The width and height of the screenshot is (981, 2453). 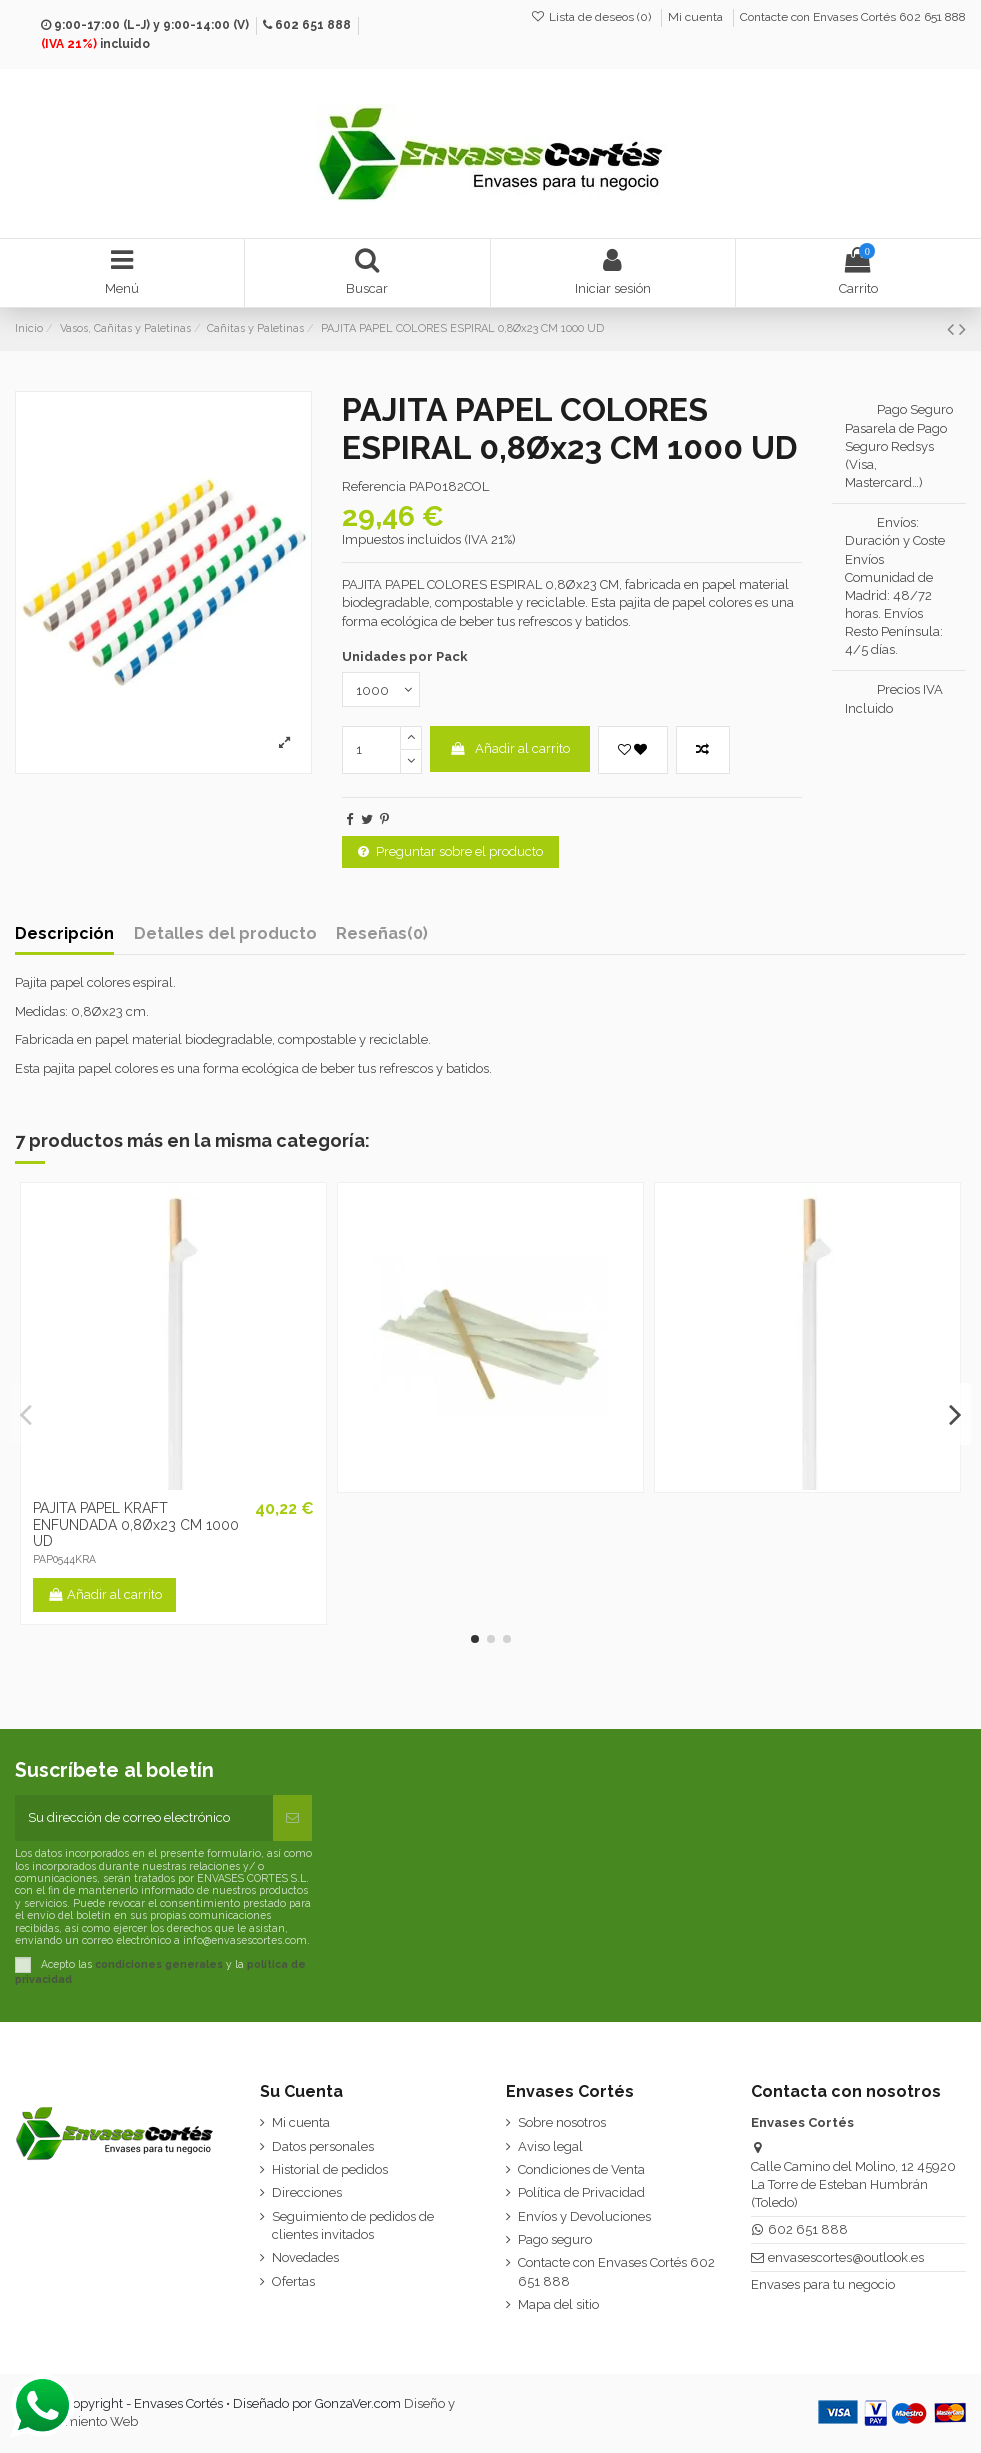 I want to click on Política de Privacidad, so click(x=581, y=2192).